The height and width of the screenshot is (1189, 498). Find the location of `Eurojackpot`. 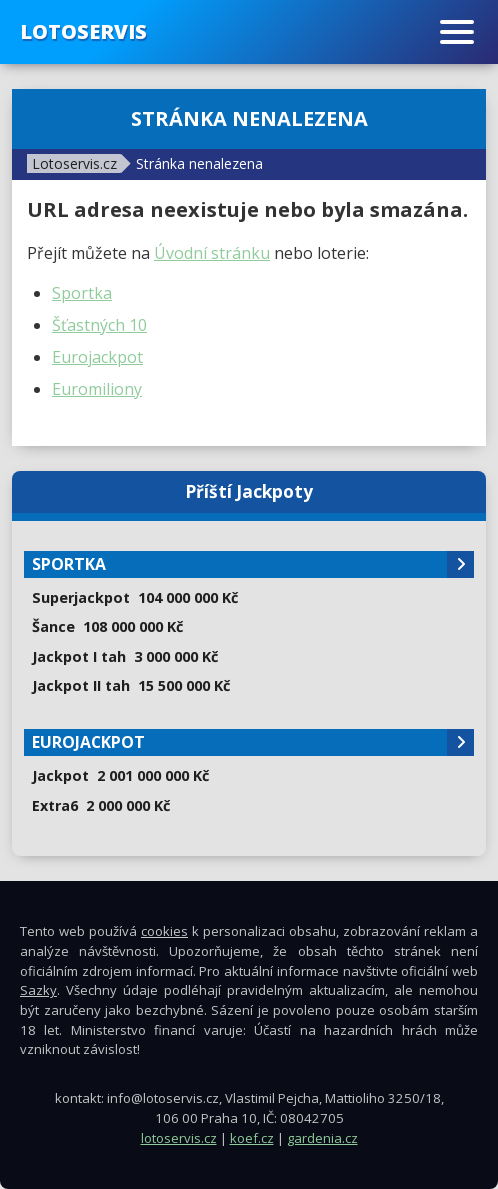

Eurojackpot is located at coordinates (97, 357).